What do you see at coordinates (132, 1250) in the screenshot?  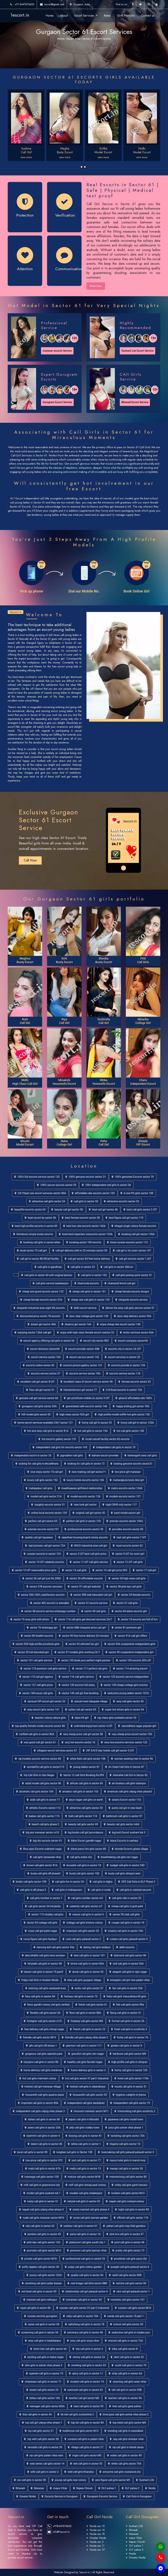 I see `call girl in Ac room sector 147` at bounding box center [132, 1250].